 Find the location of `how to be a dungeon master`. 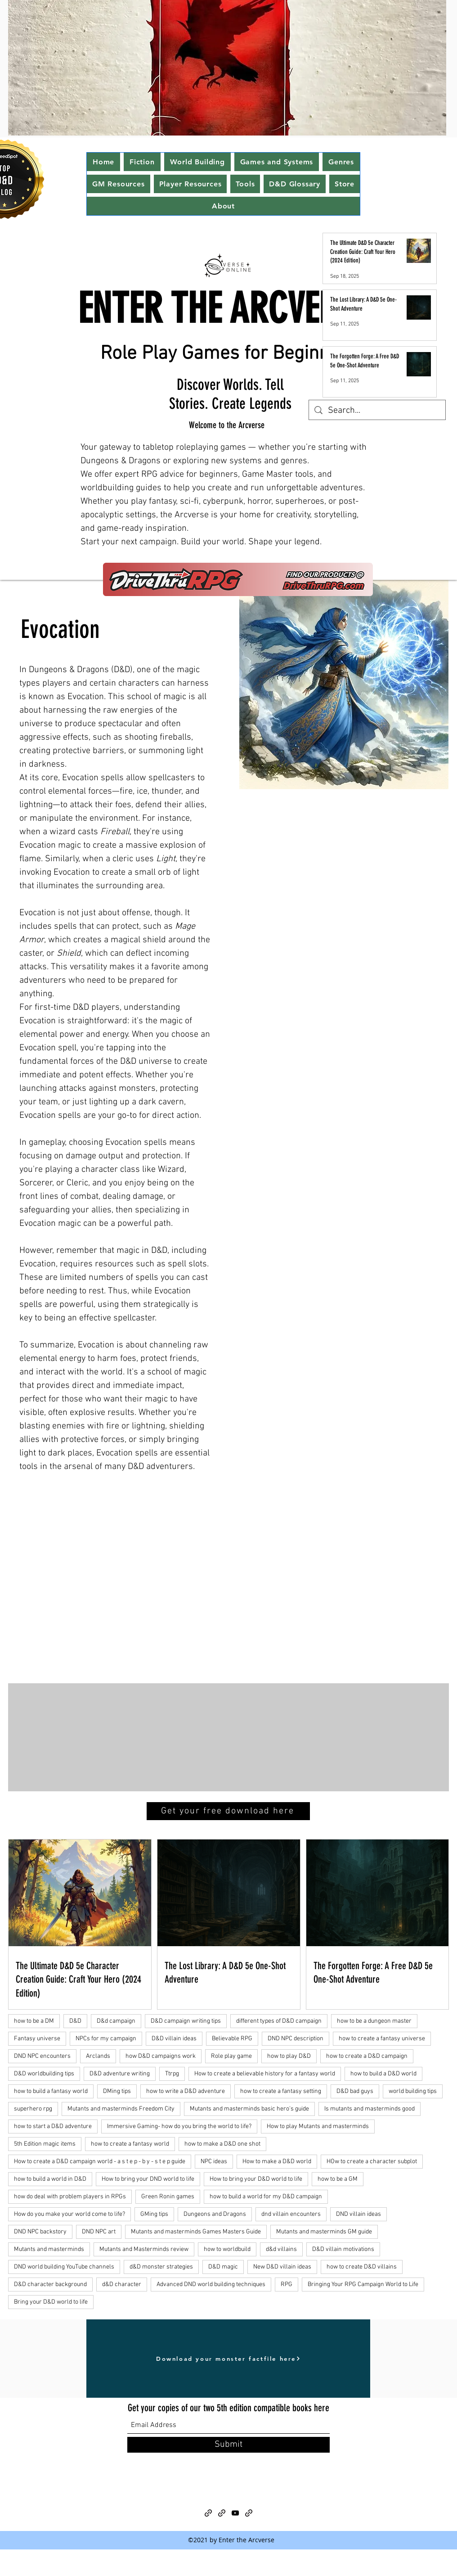

how to be a dungeon master is located at coordinates (374, 2021).